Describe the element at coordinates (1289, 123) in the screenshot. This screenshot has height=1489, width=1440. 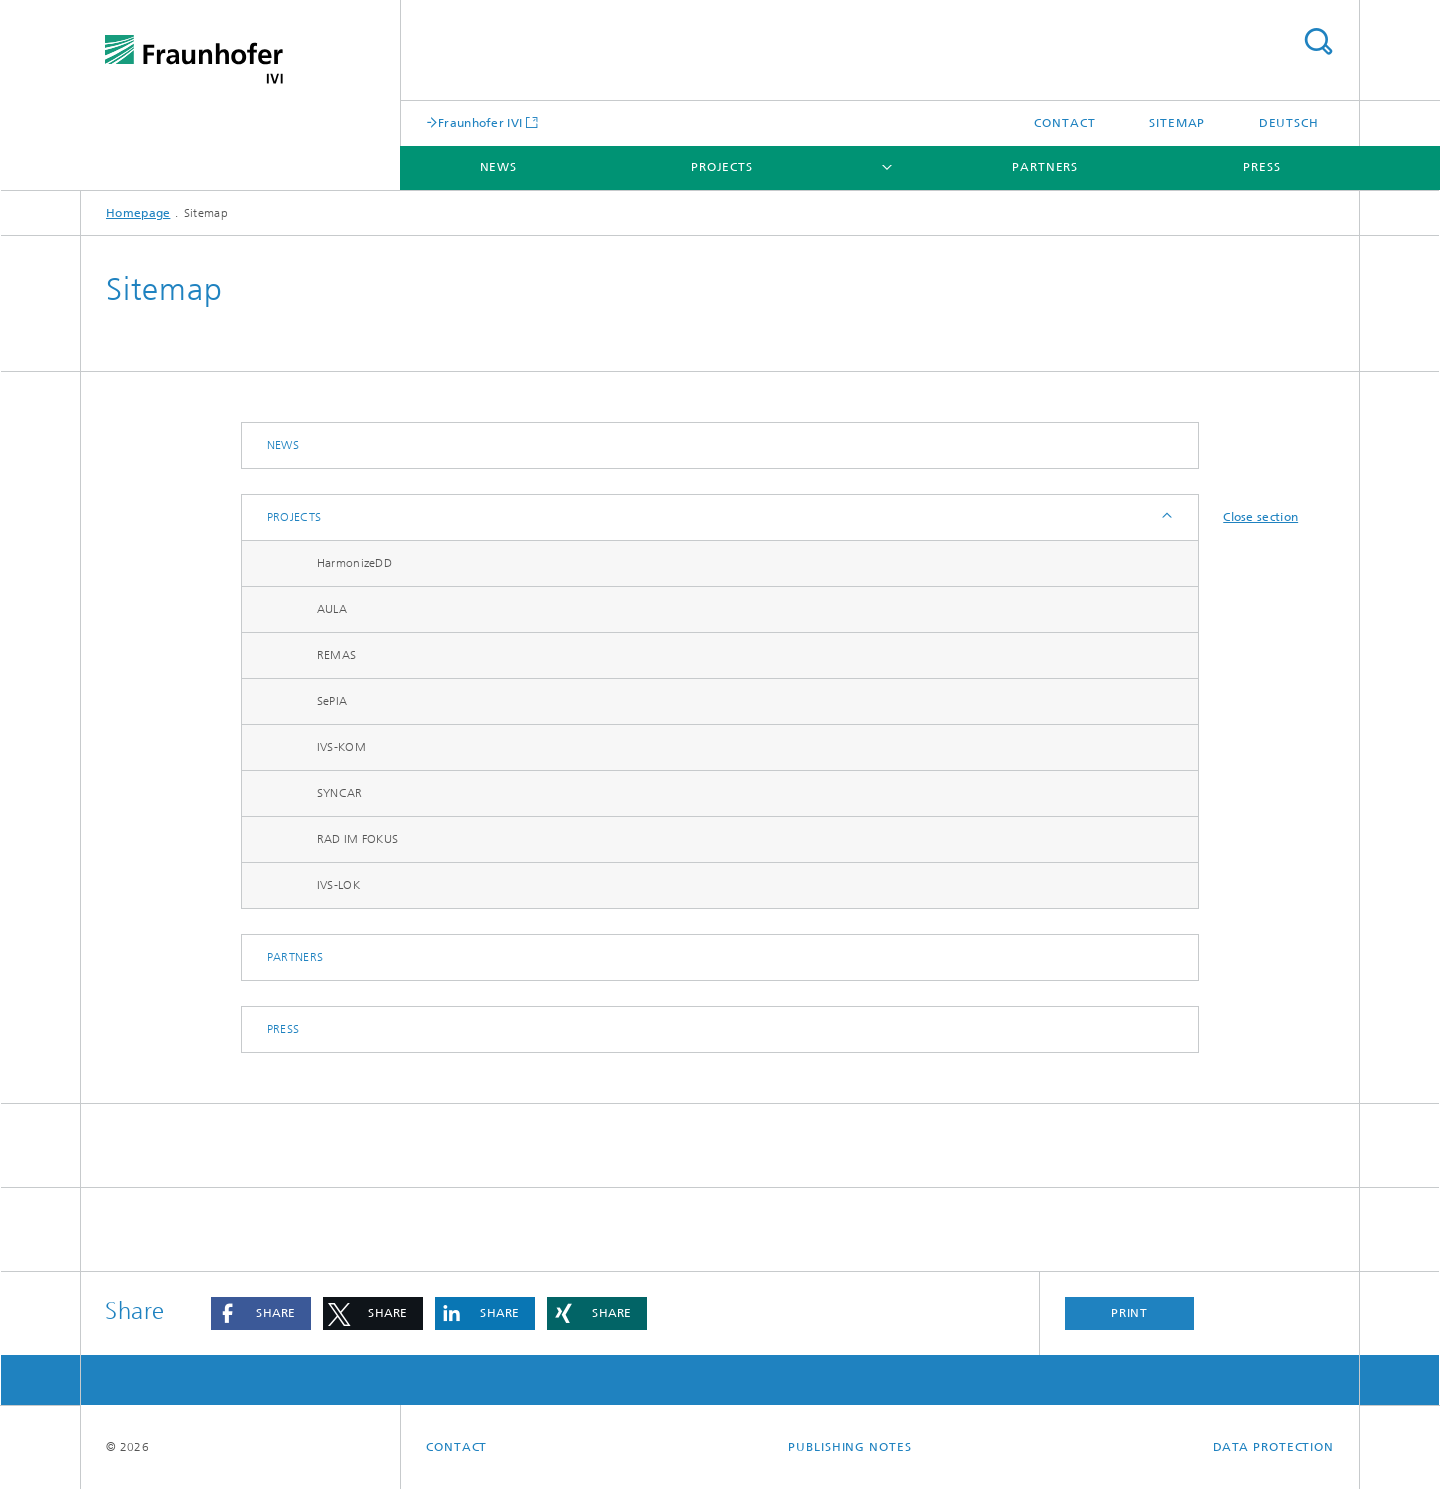
I see `Deutsch` at that location.